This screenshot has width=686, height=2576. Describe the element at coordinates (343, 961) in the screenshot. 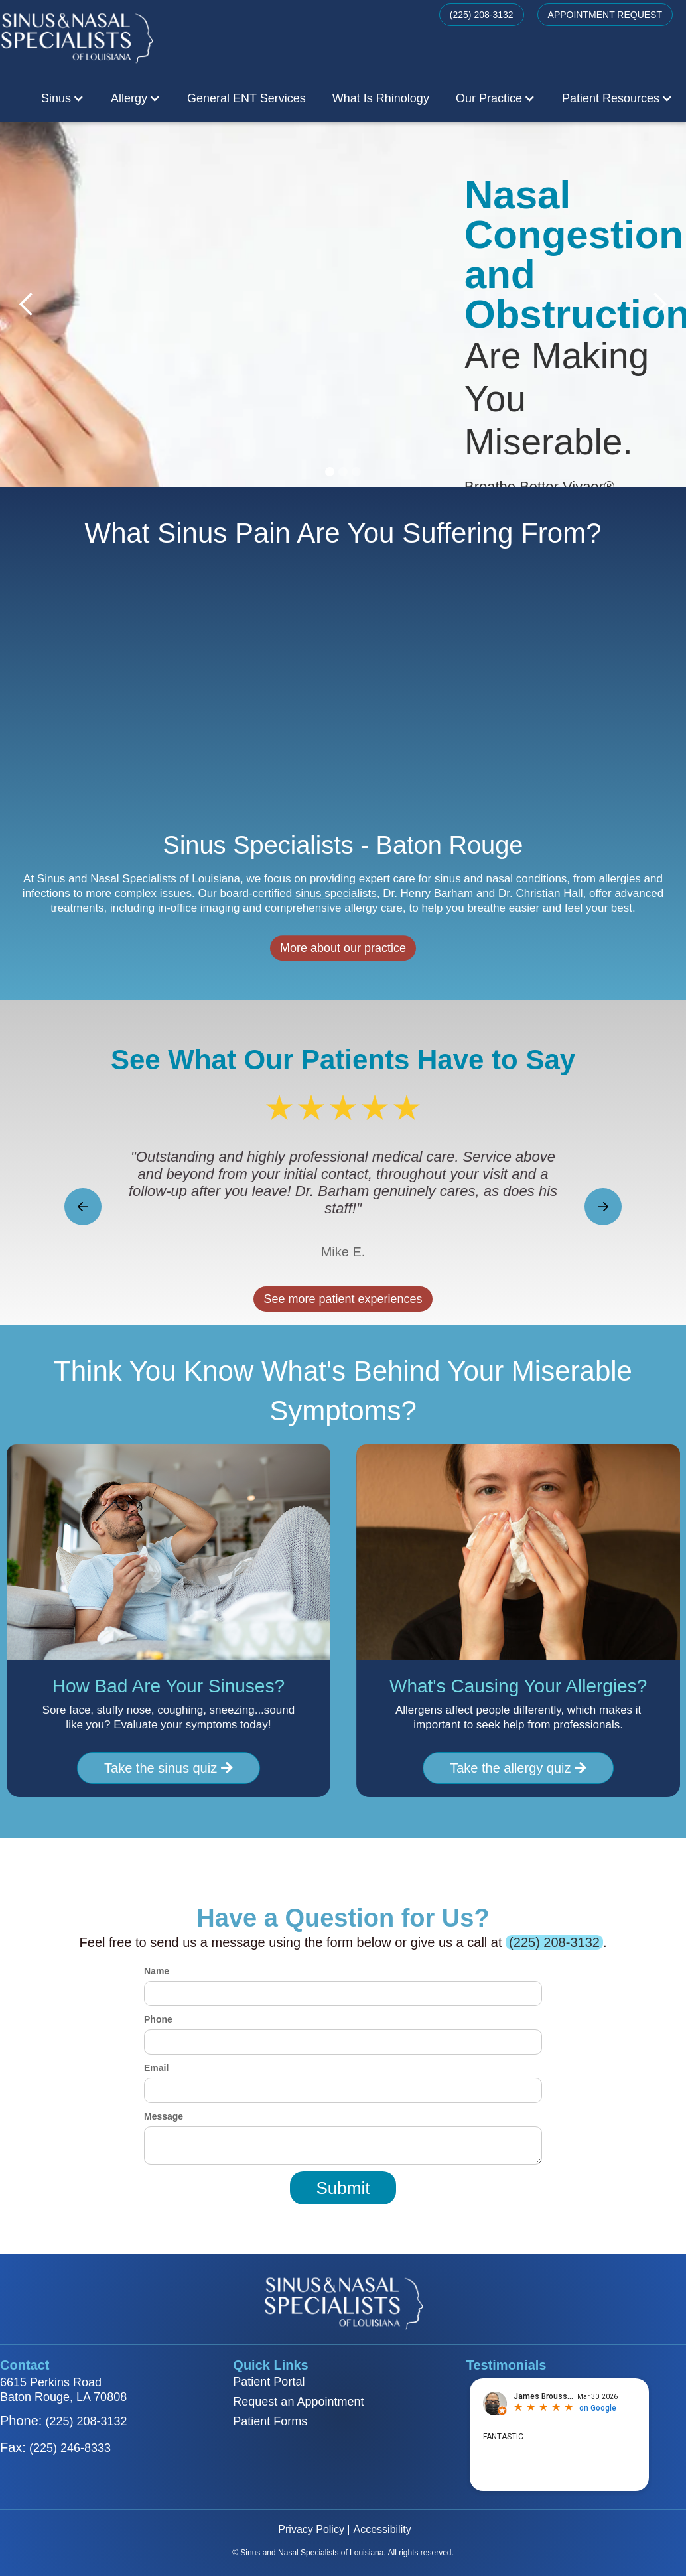

I see `More about our practice` at that location.